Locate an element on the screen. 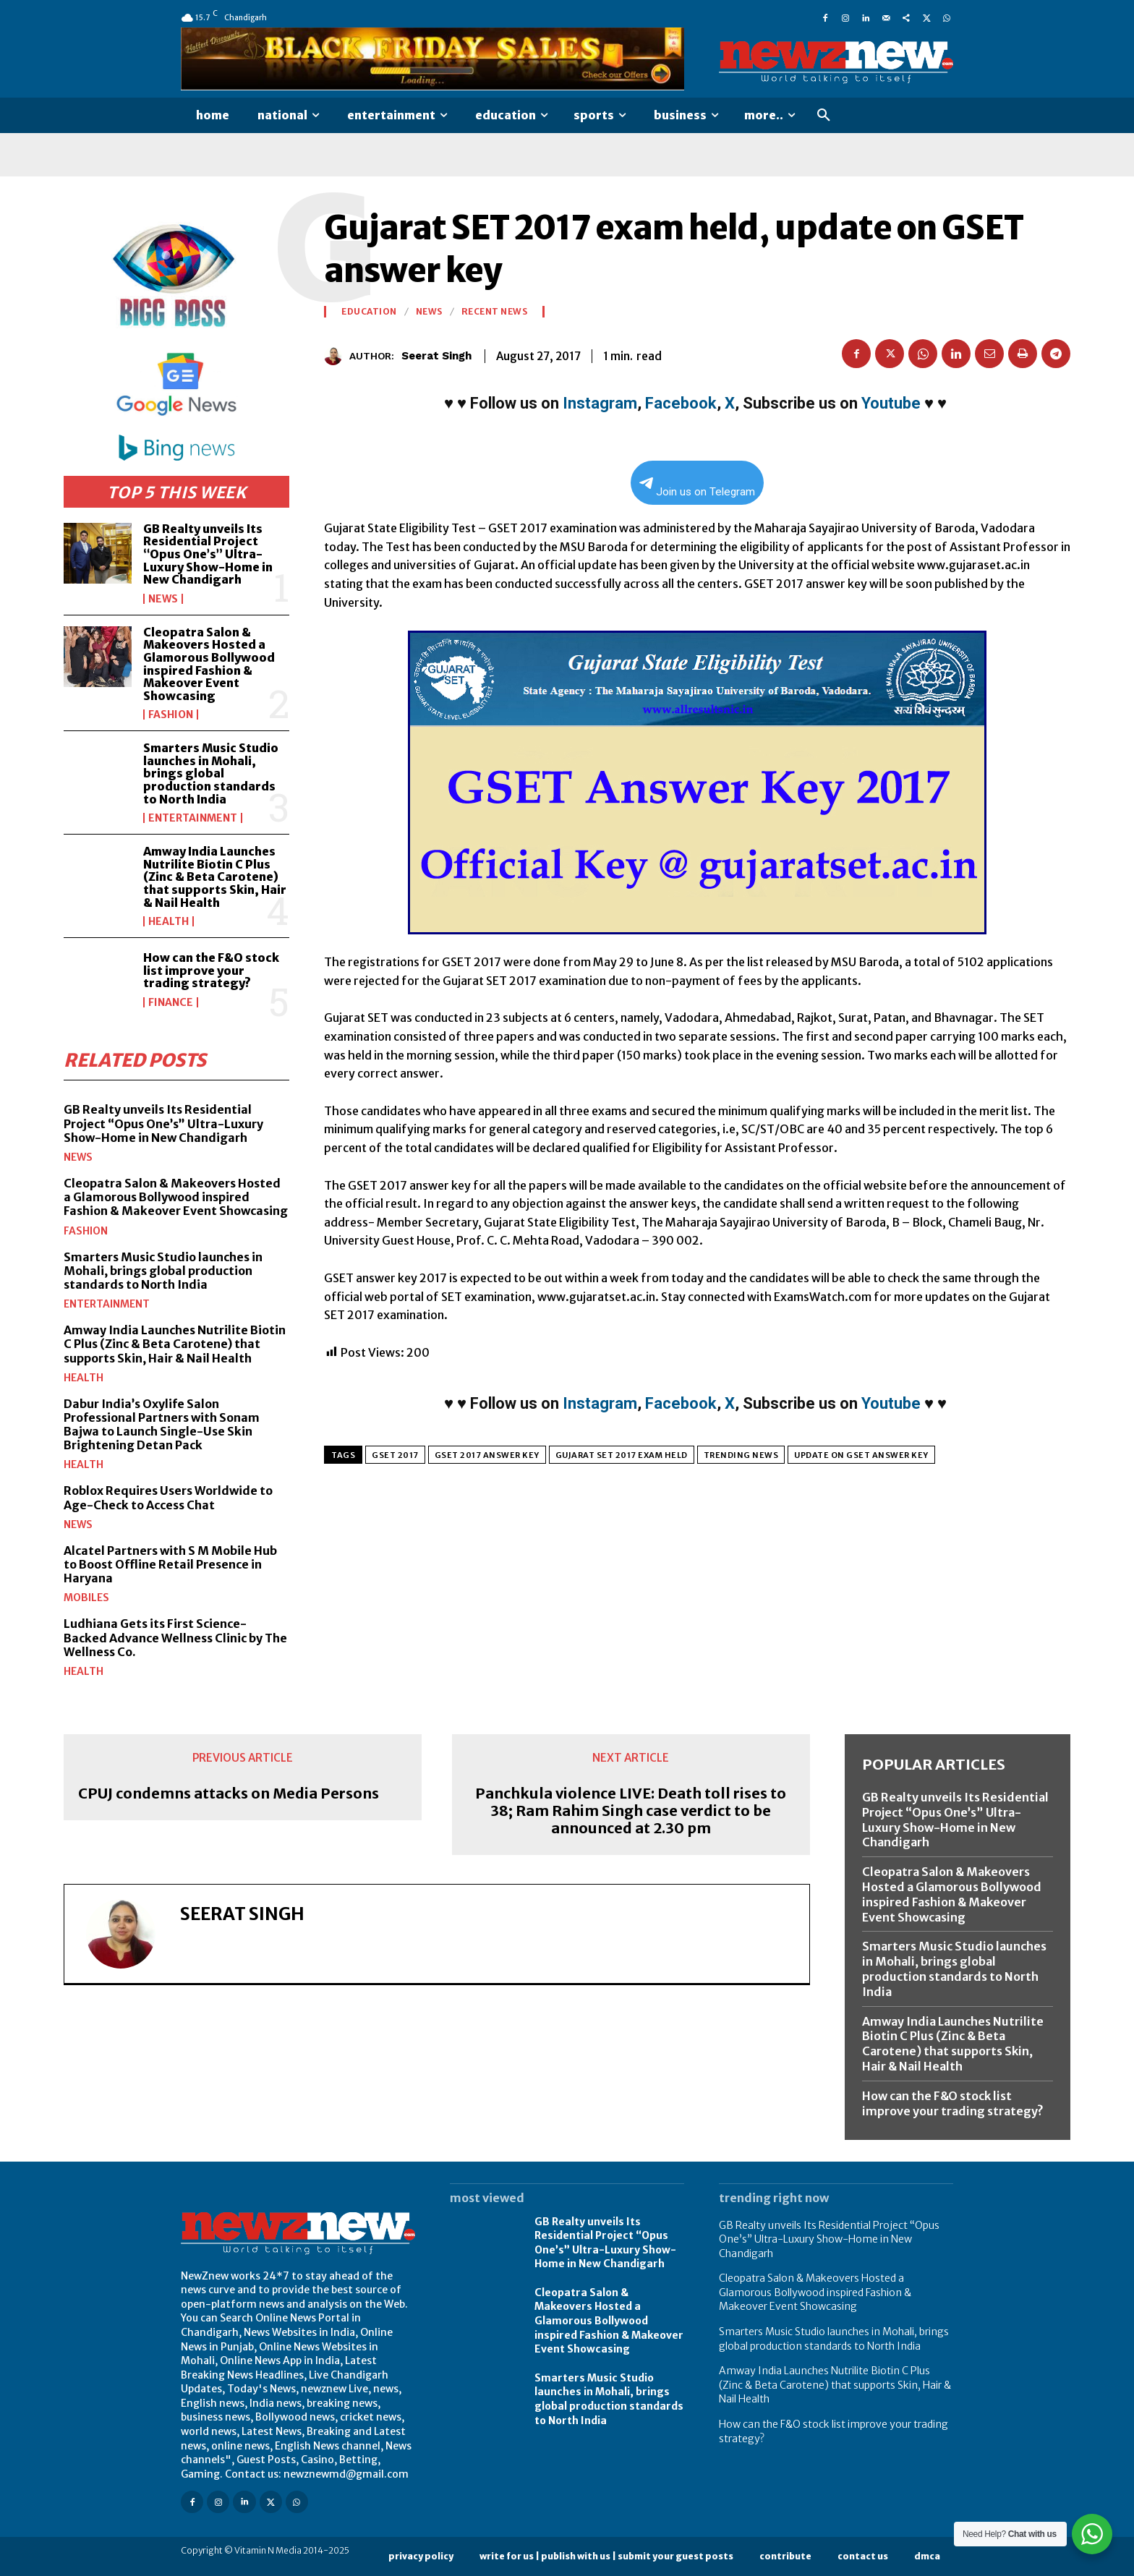 The width and height of the screenshot is (1134, 2576). Ludhiana Gets its First Science-Backed Advance Wellness Clinic by The Wellness Co. is located at coordinates (175, 1637).